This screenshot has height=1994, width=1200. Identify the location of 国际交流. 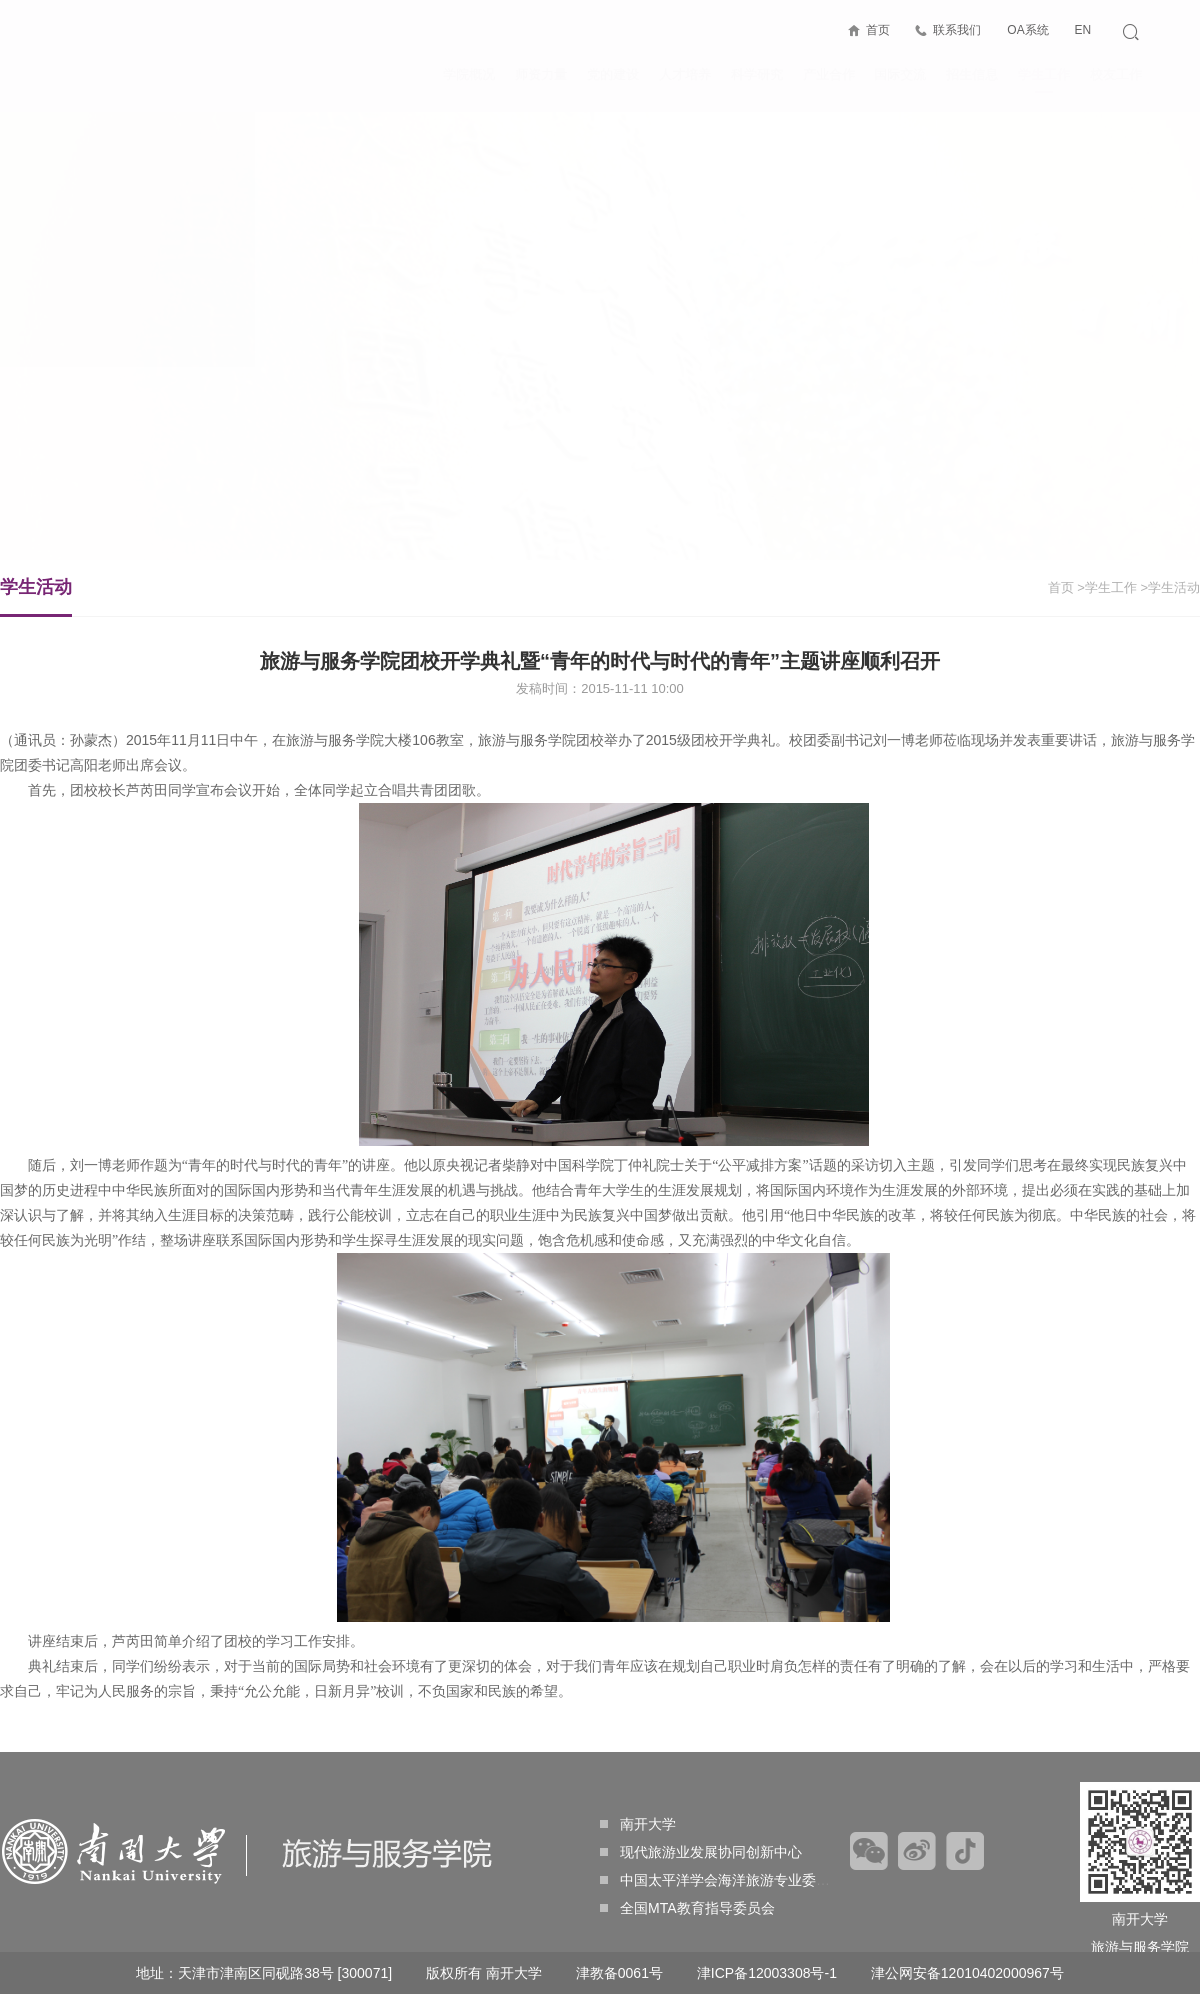
(900, 74).